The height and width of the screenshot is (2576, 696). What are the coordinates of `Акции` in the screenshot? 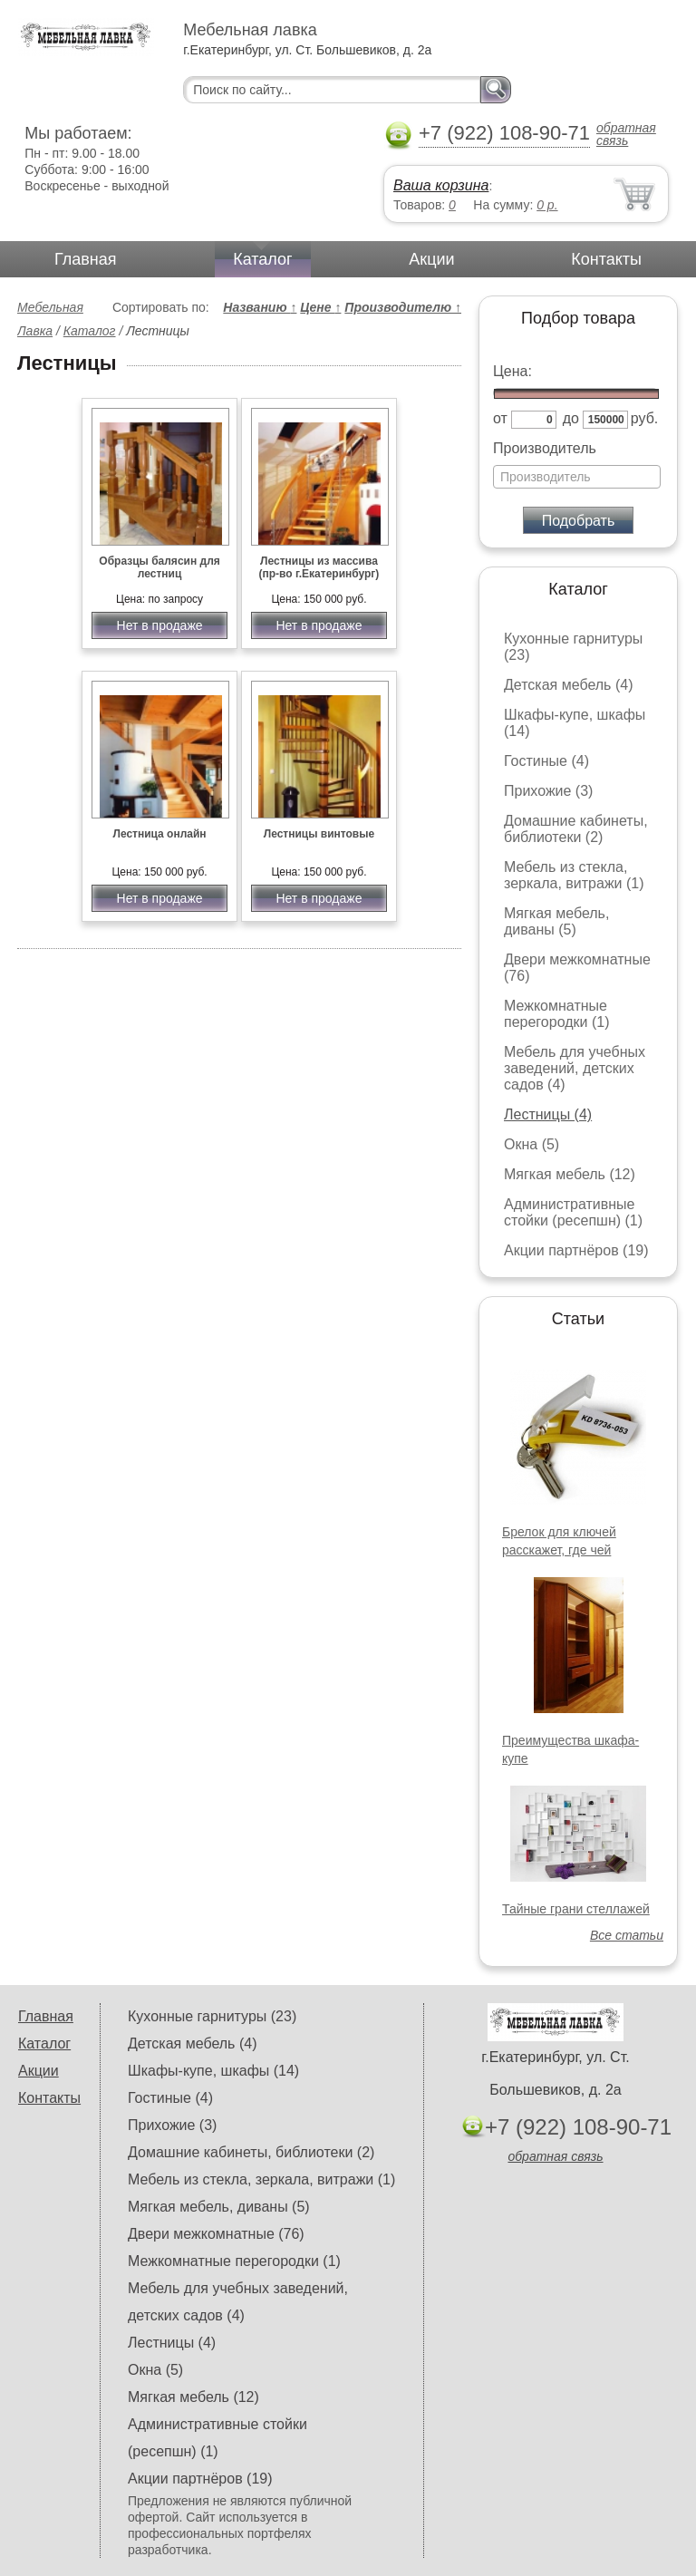 It's located at (431, 259).